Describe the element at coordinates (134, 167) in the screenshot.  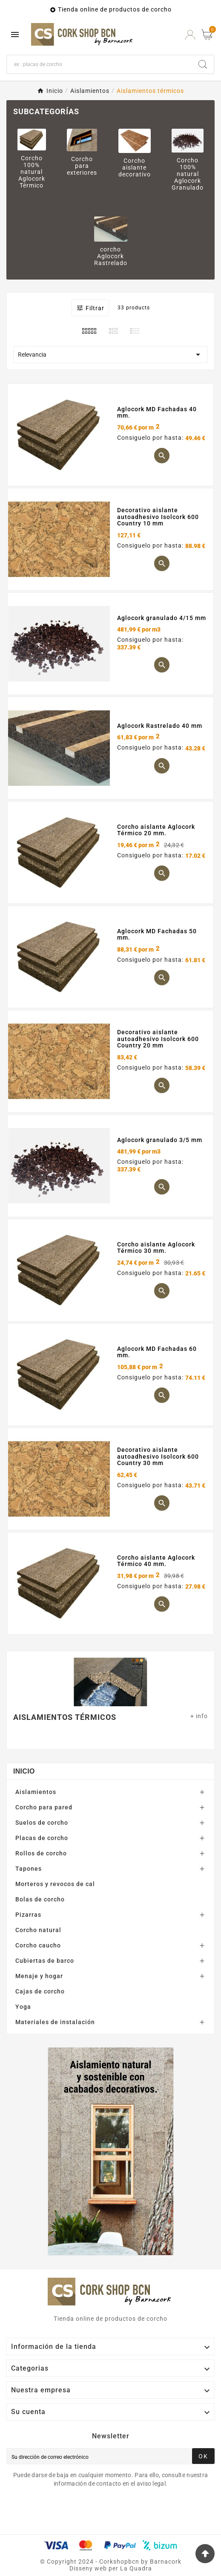
I see `Corcho aislante decorativo` at that location.